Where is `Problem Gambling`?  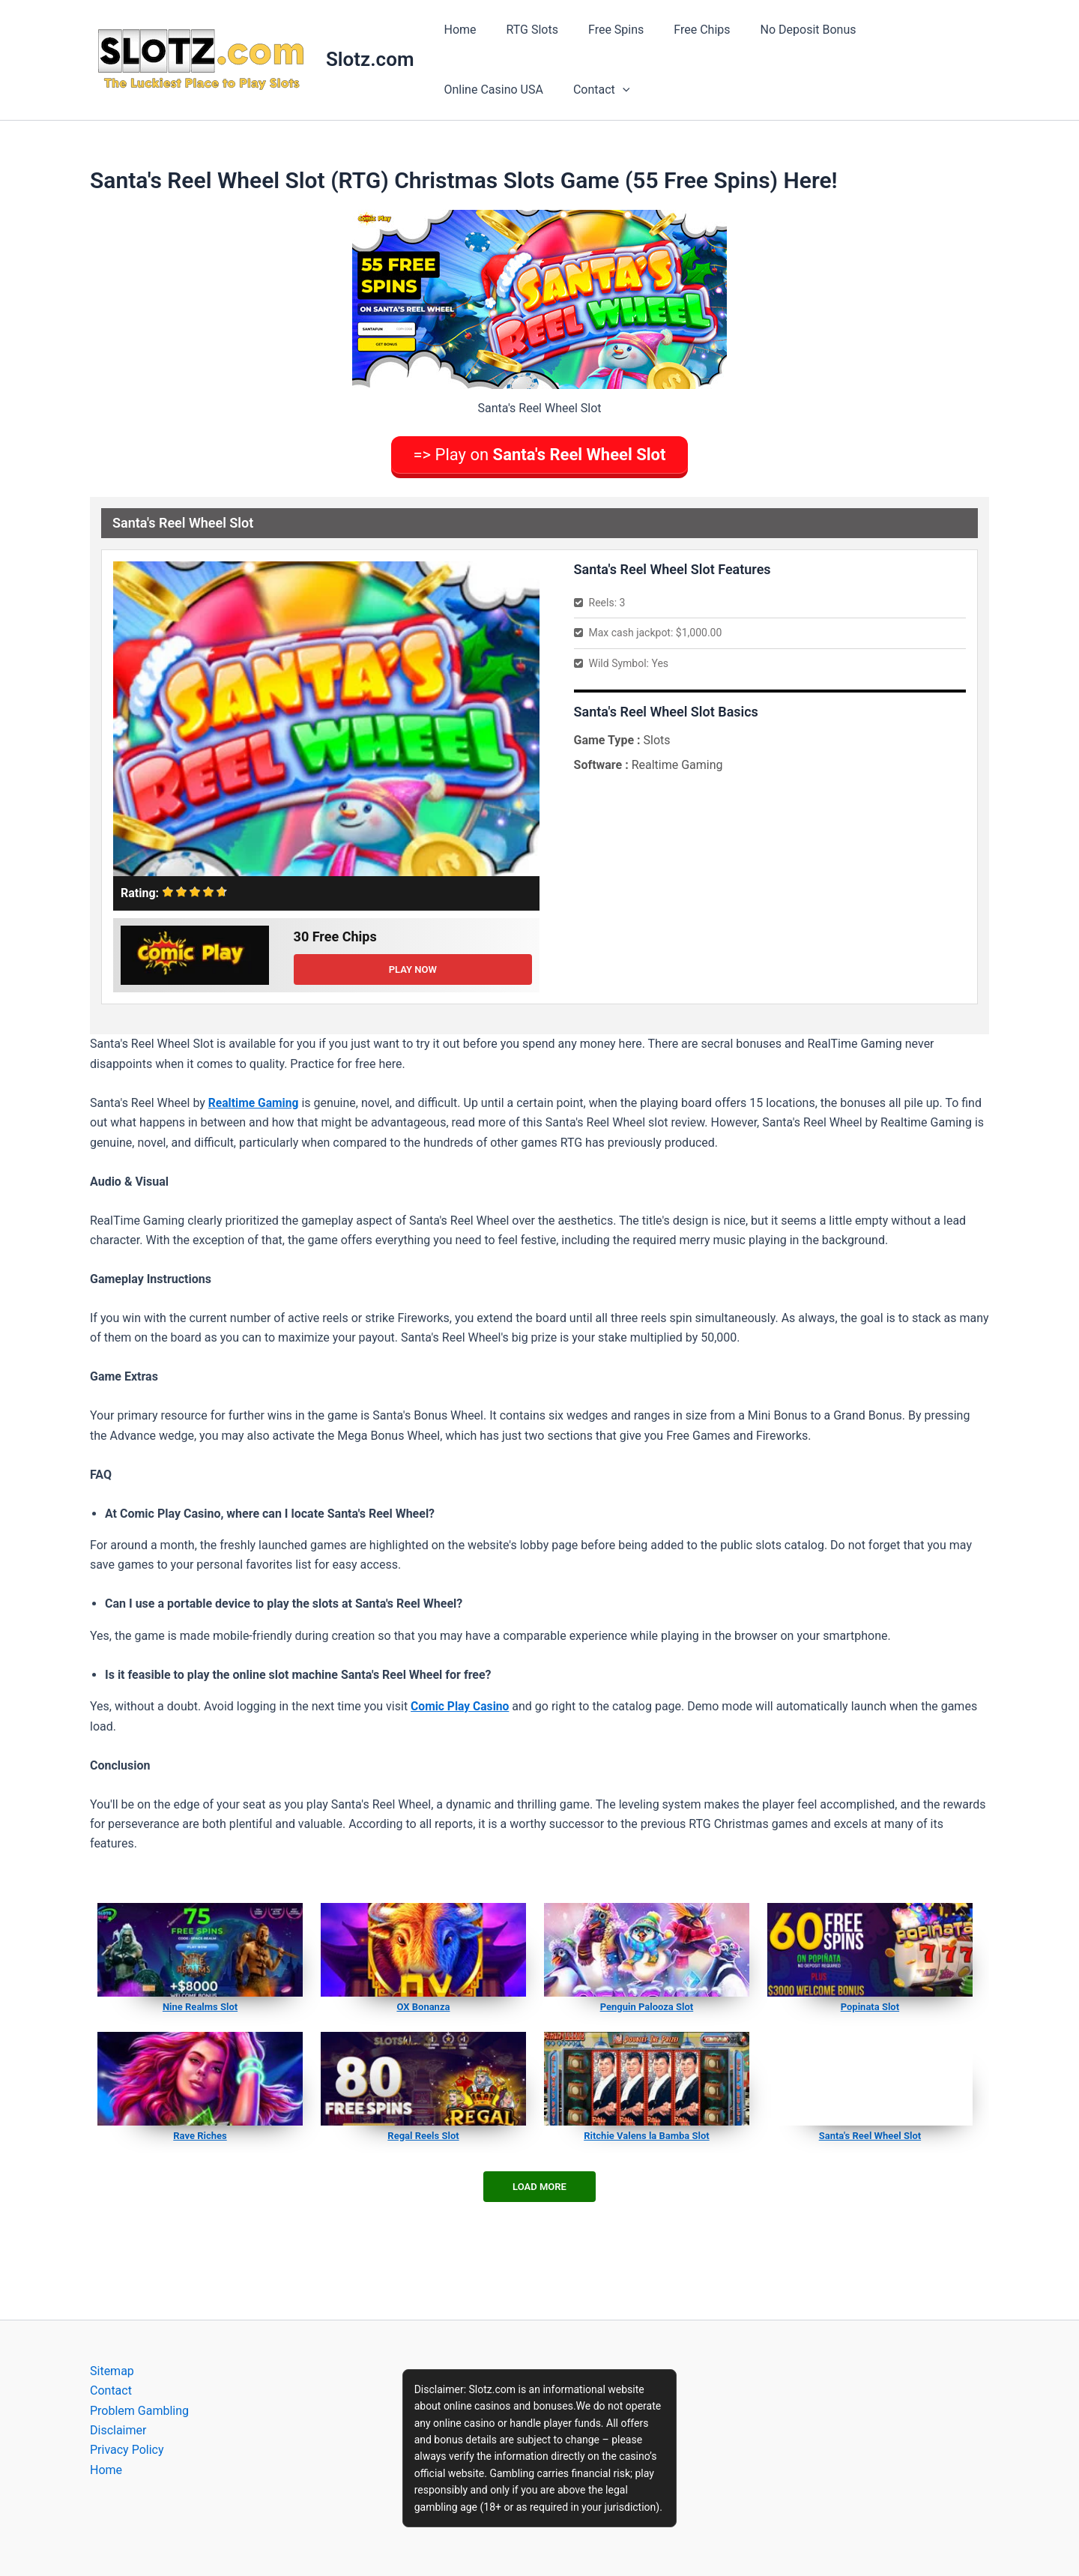
Problem Gambling is located at coordinates (139, 2411).